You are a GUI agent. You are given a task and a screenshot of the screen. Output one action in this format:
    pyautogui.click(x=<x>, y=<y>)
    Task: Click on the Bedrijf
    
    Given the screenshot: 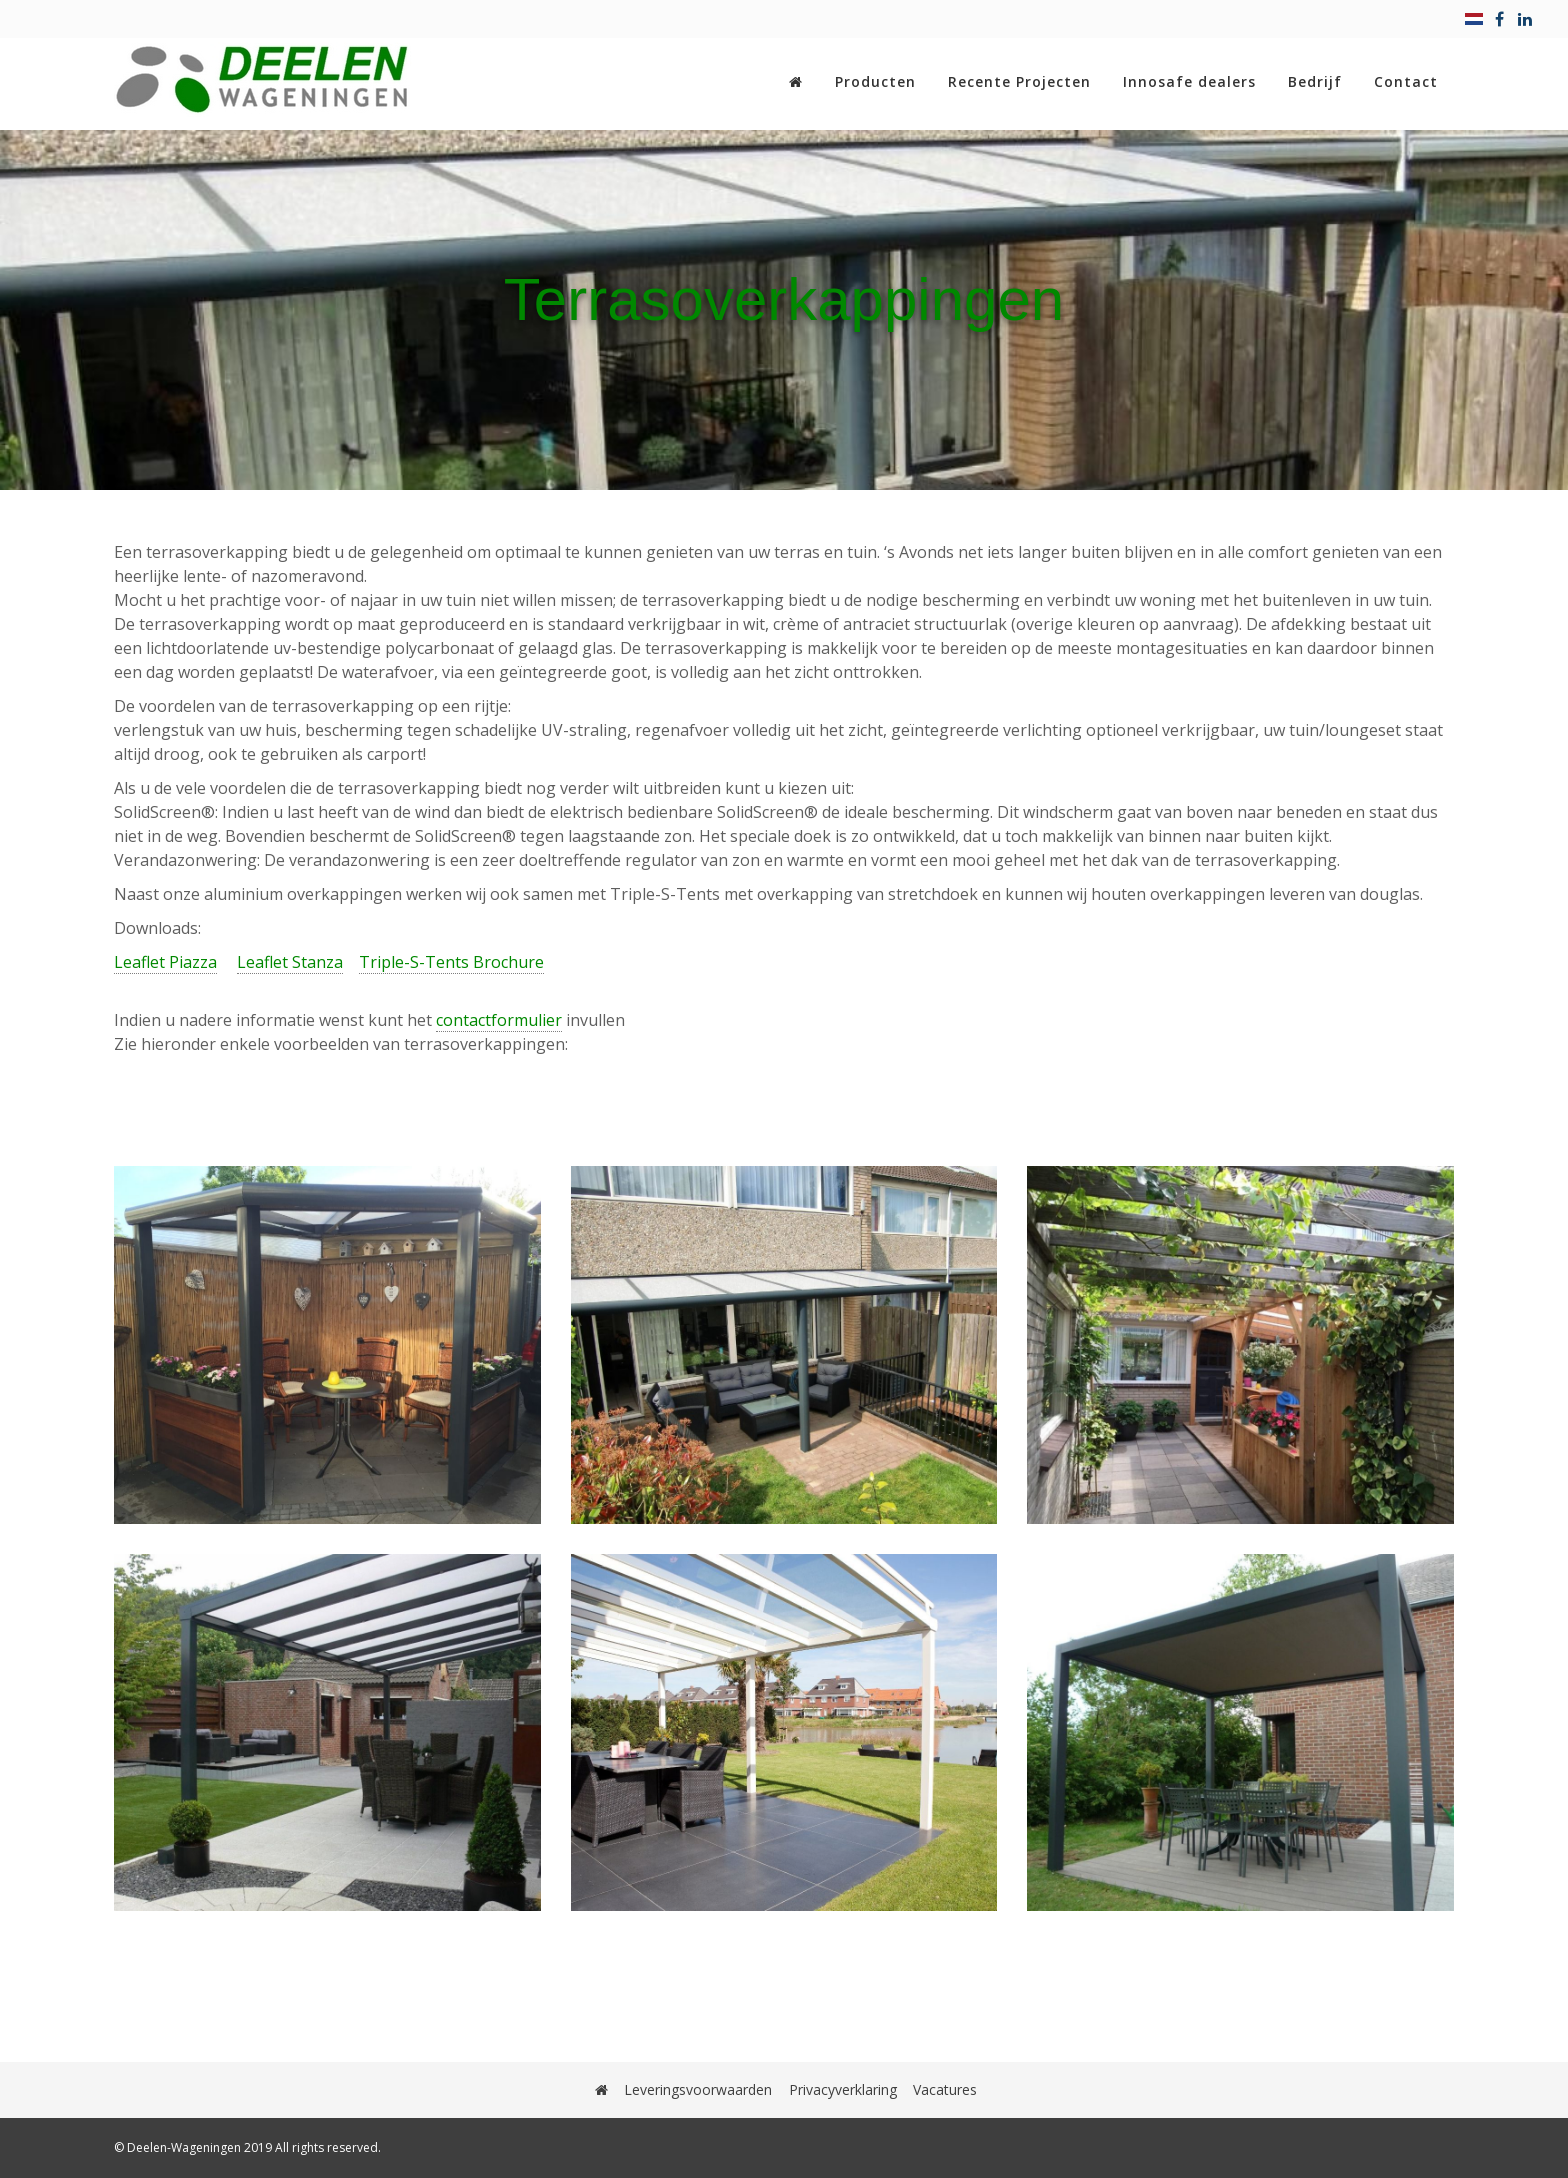 What is the action you would take?
    pyautogui.click(x=1315, y=81)
    